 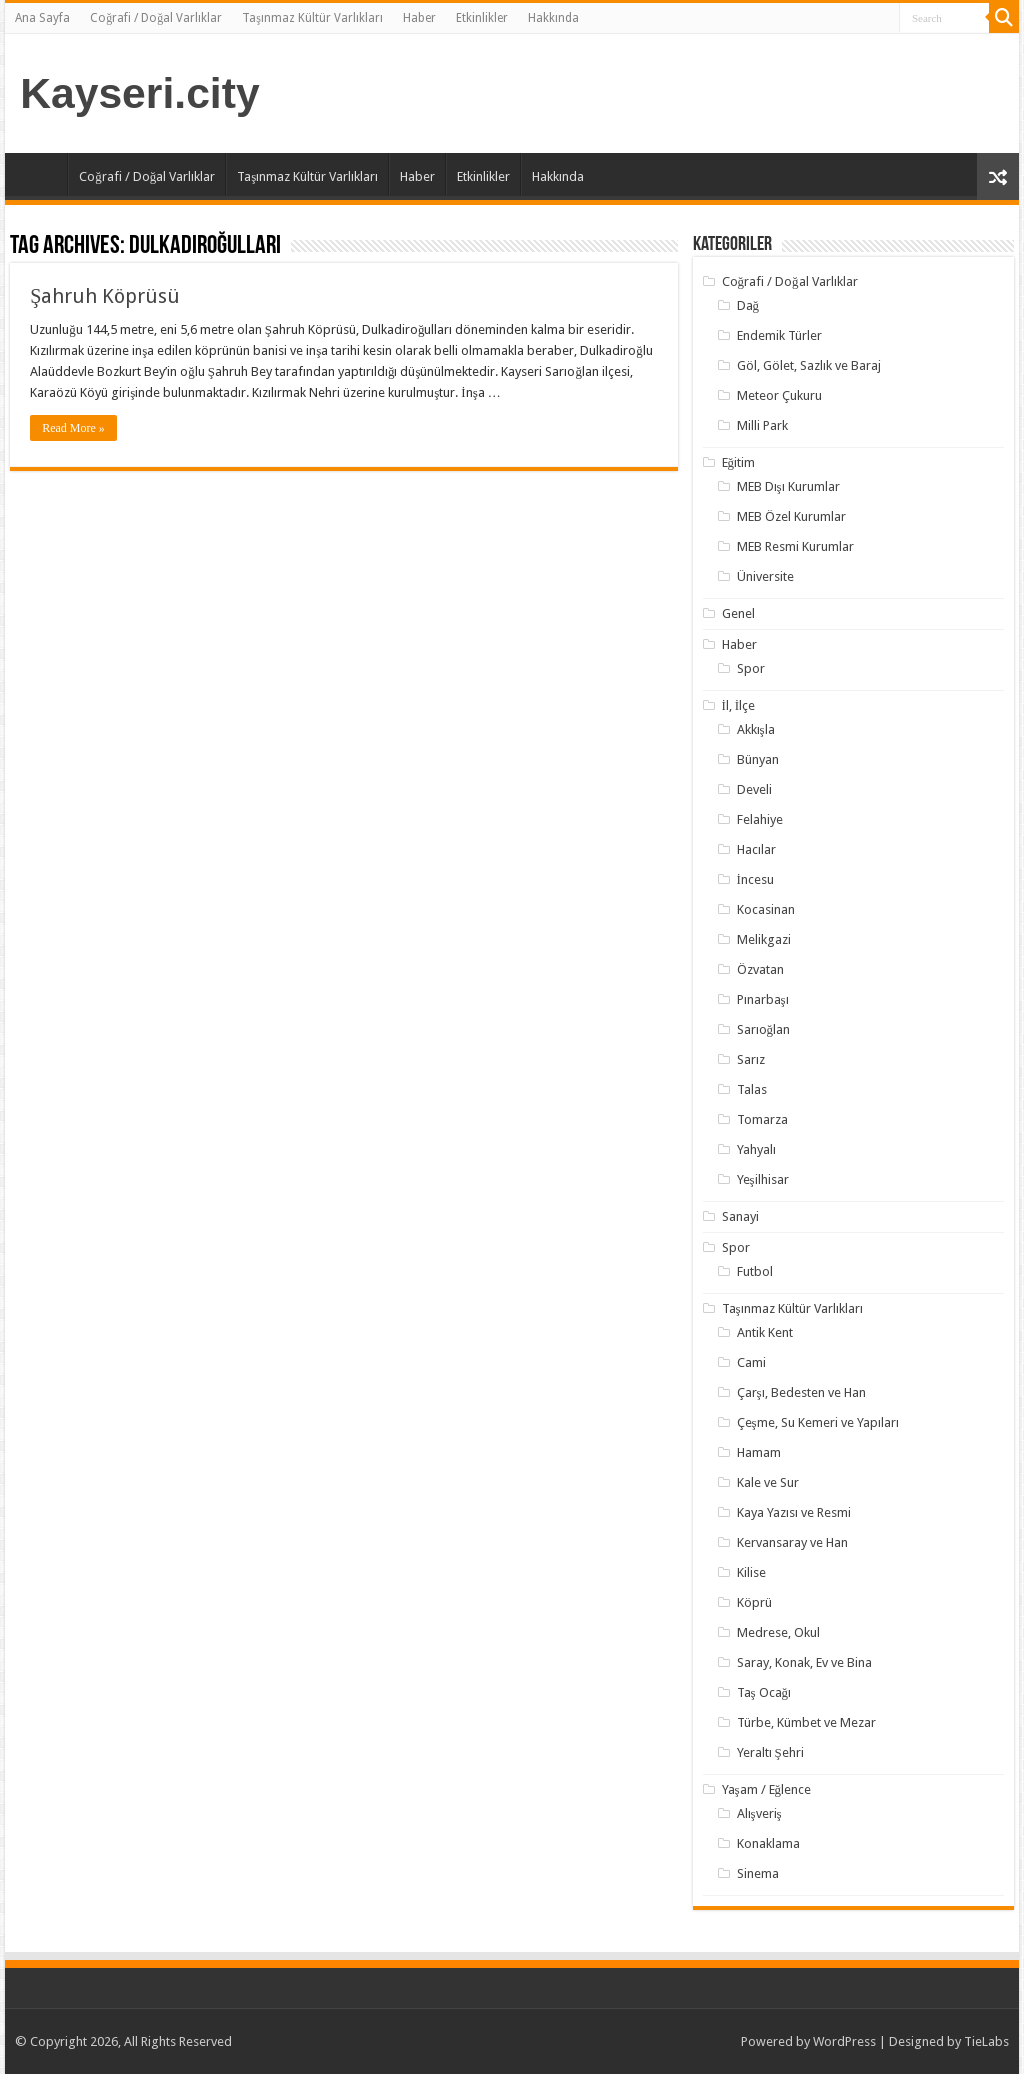 What do you see at coordinates (739, 705) in the screenshot?
I see `İl, İlçe` at bounding box center [739, 705].